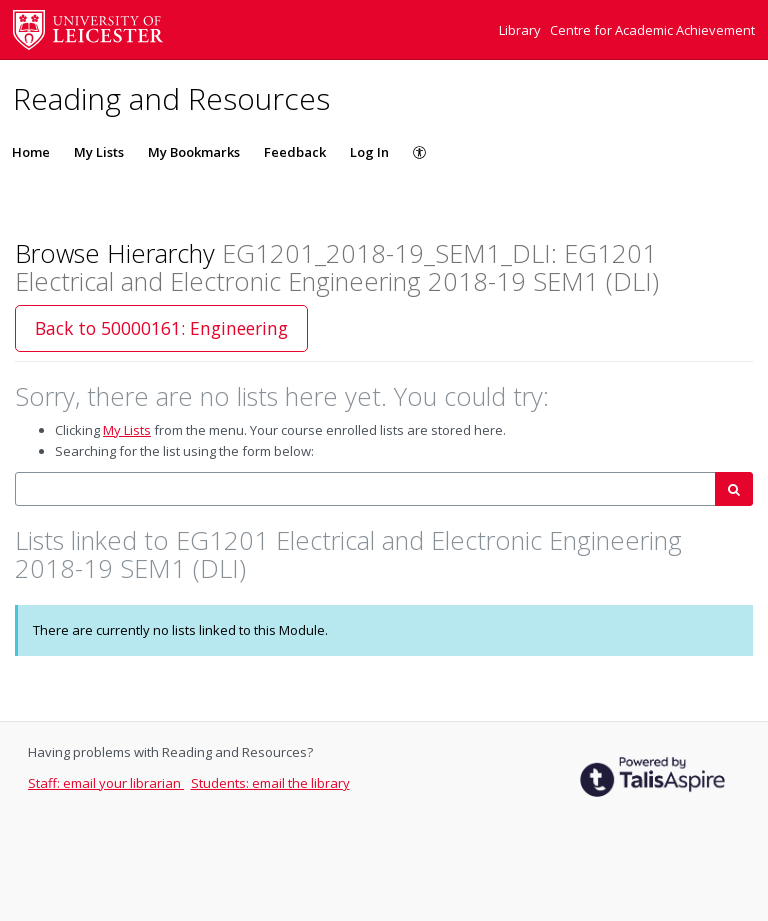  I want to click on My Lists, so click(99, 152).